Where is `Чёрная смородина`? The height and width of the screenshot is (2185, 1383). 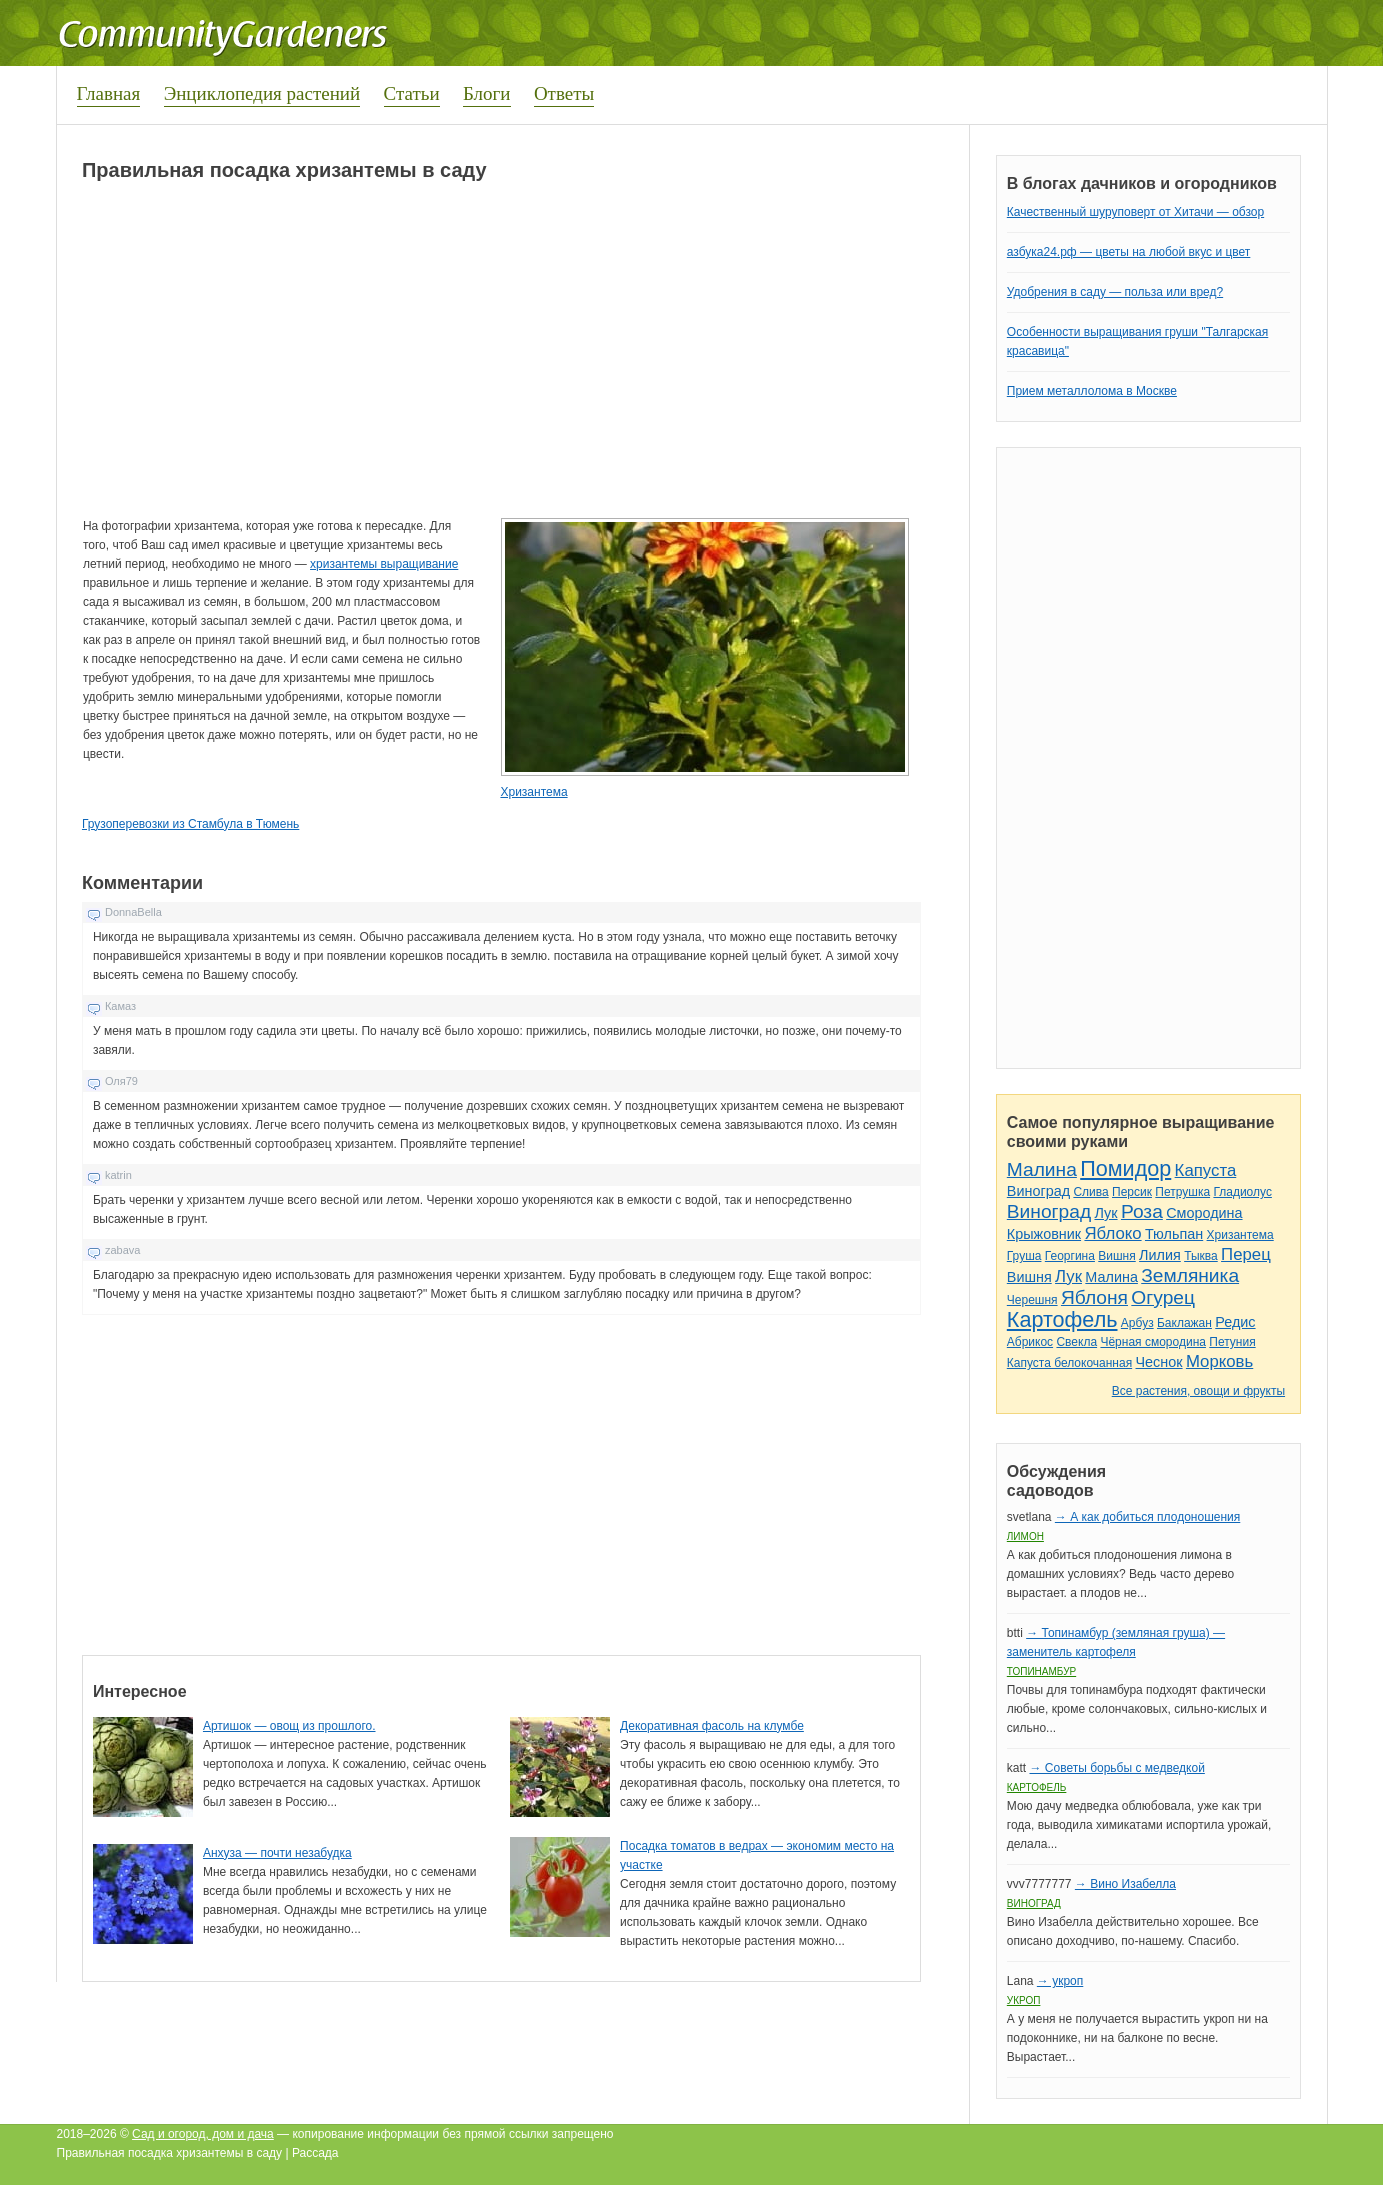
Чёрная смородина is located at coordinates (1153, 1342).